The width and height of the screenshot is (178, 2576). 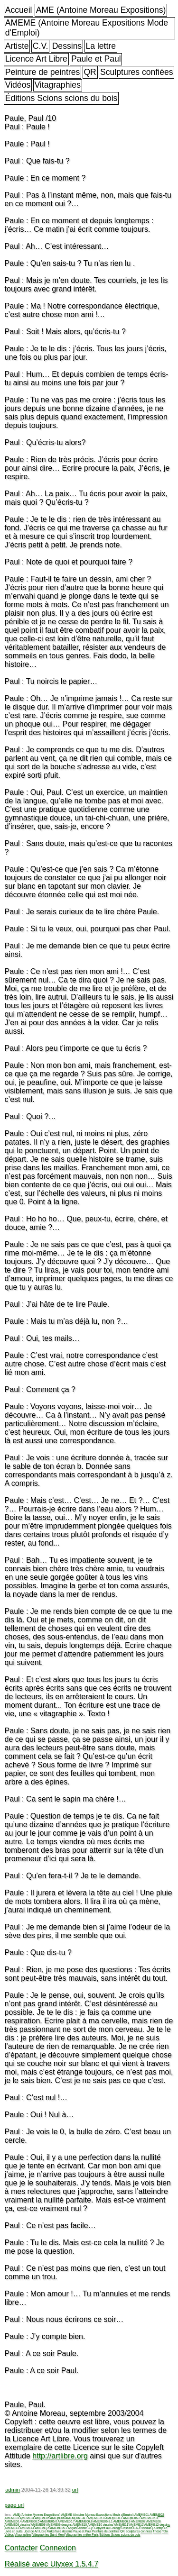 I want to click on AMEME06.8, so click(x=84, y=2521).